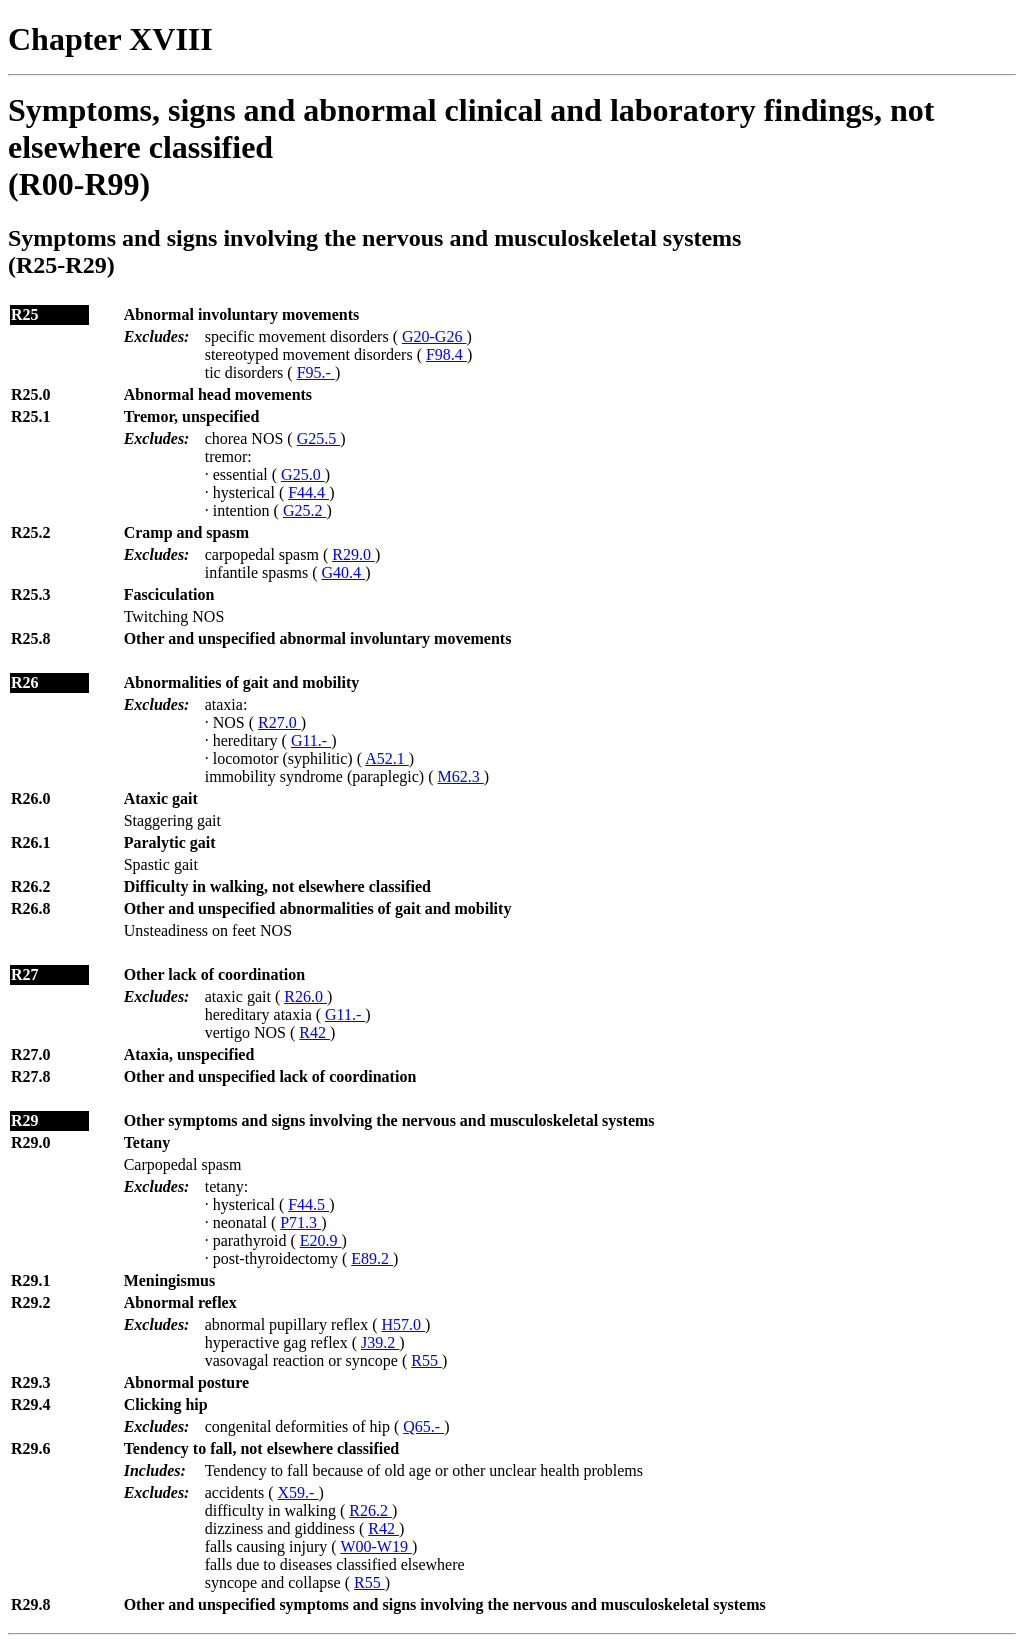  I want to click on F98.4, so click(446, 354).